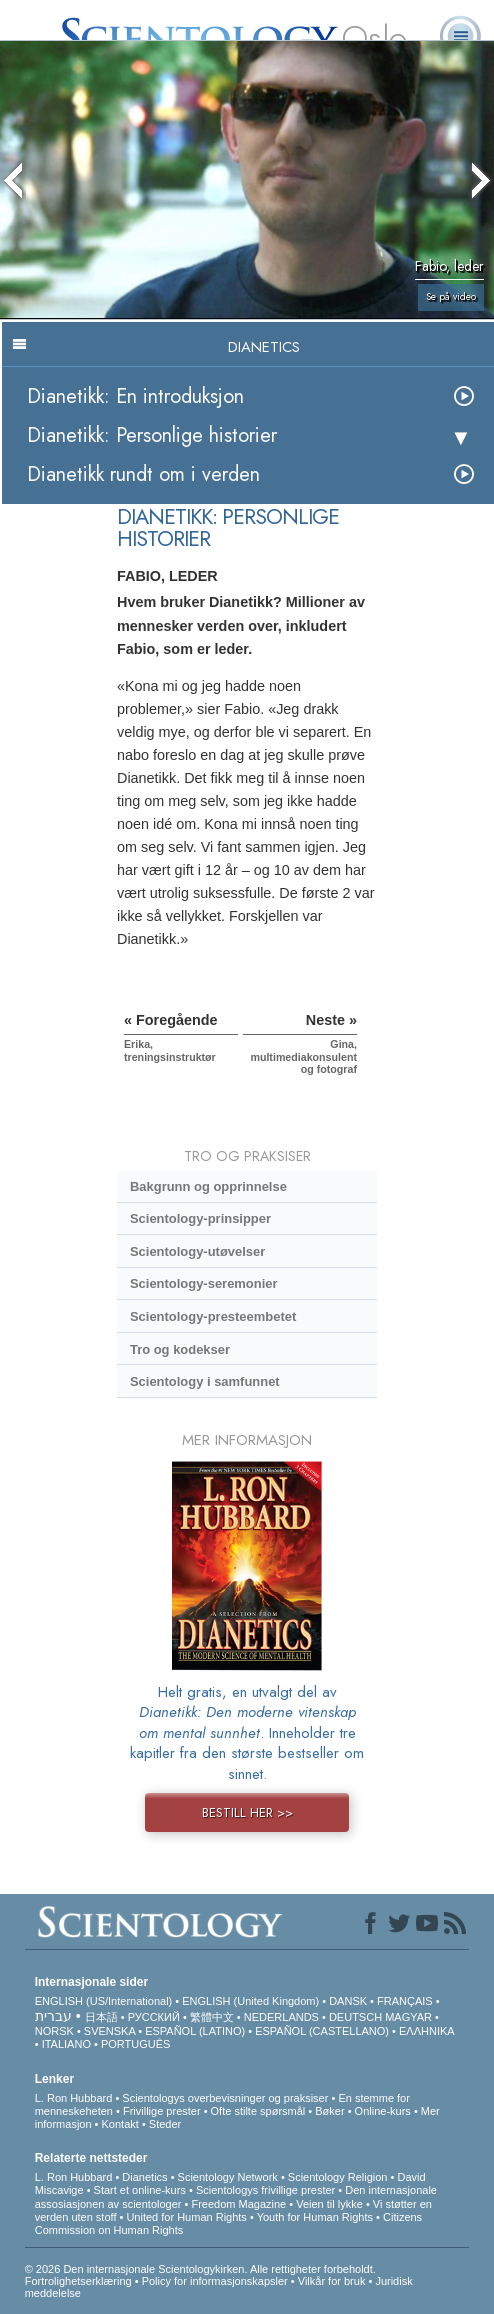  Describe the element at coordinates (120, 2124) in the screenshot. I see `Kontakt` at that location.